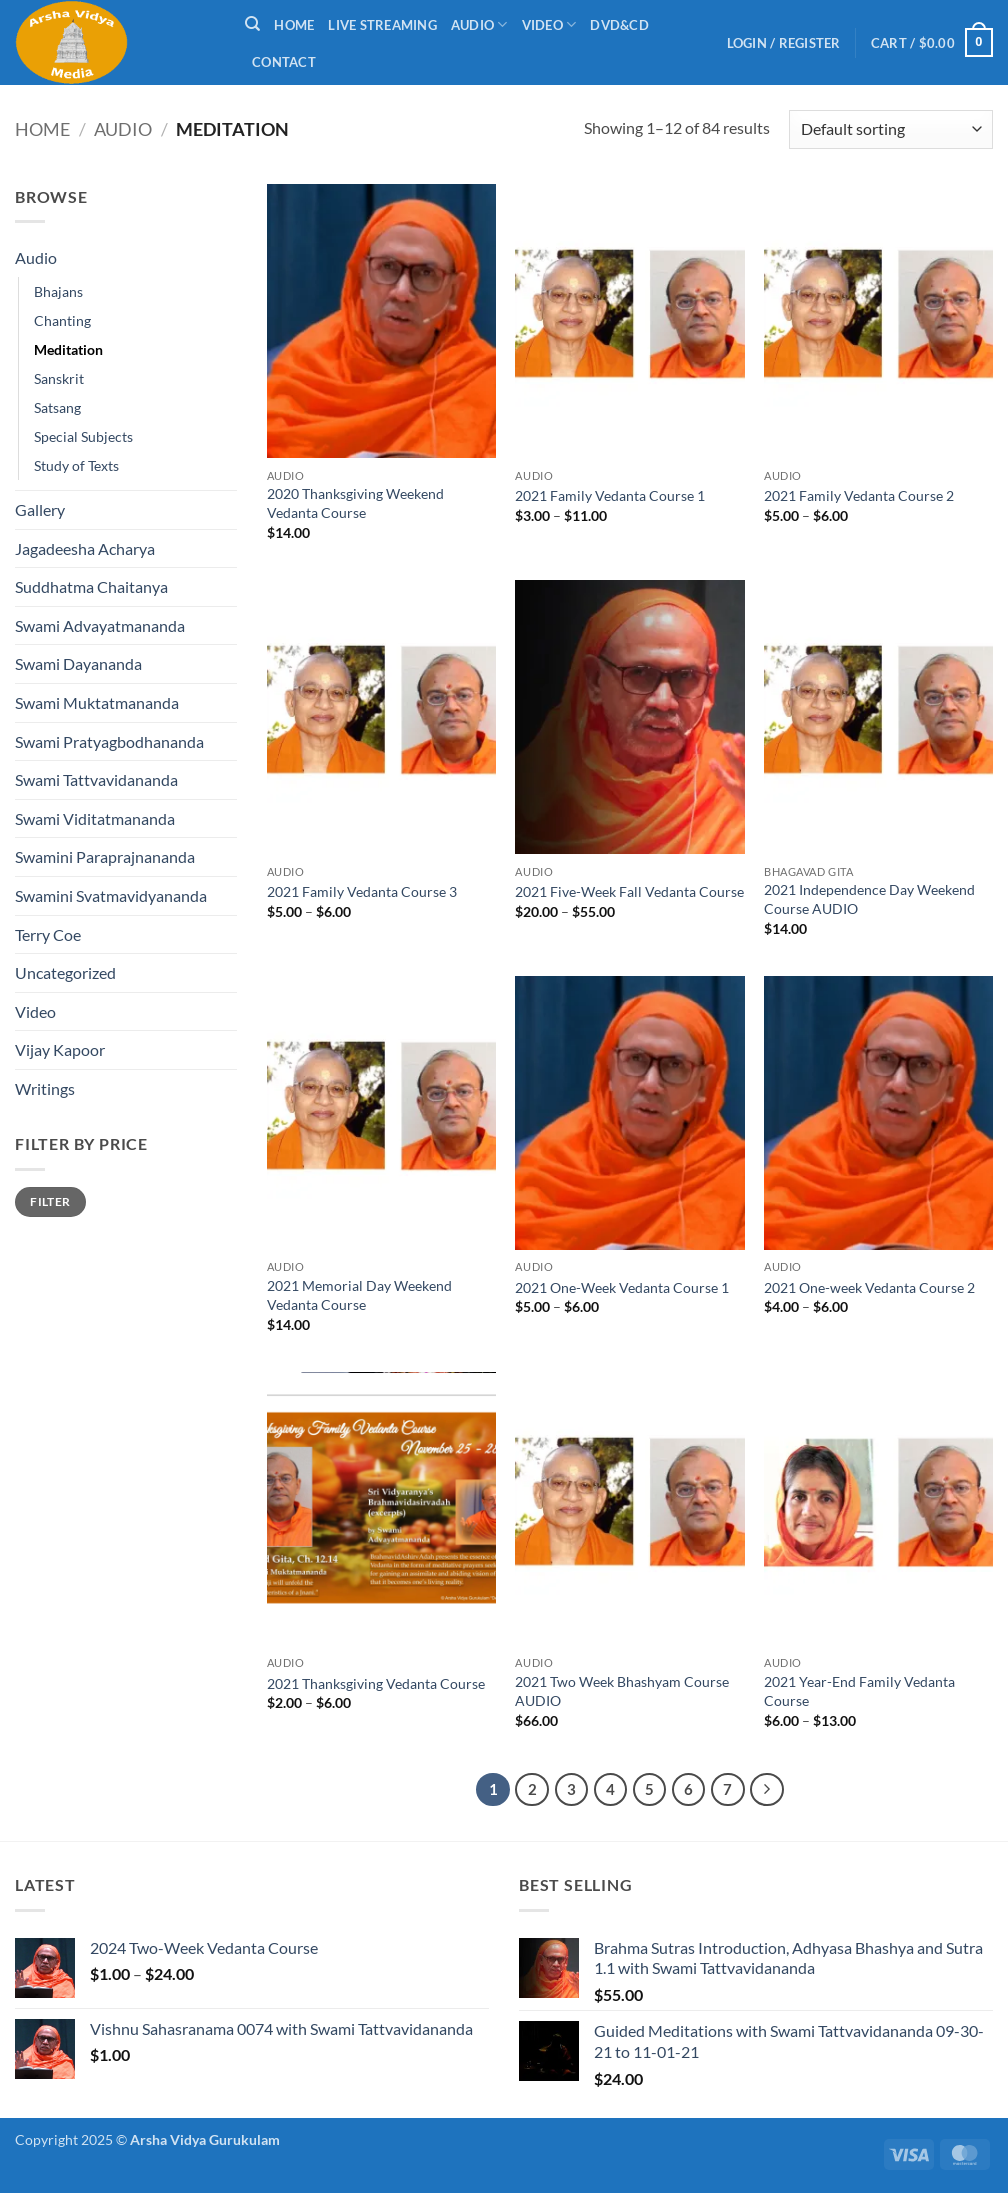 This screenshot has height=2193, width=1008. I want to click on Satsang, so click(57, 407).